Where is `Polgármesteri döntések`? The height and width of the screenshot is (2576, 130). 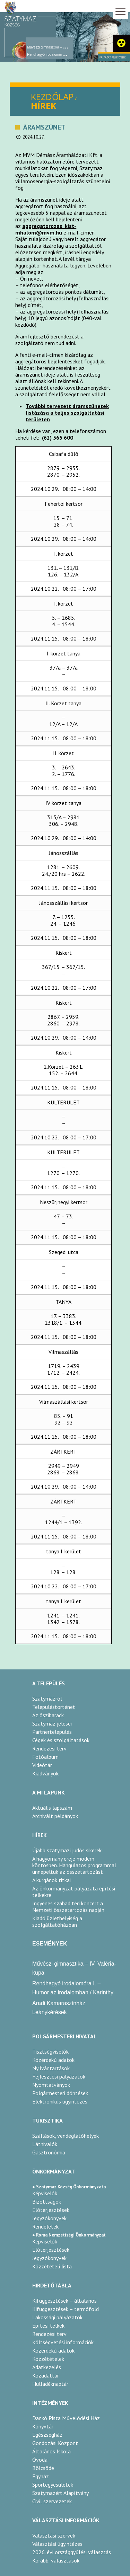 Polgármesteri döntések is located at coordinates (60, 2093).